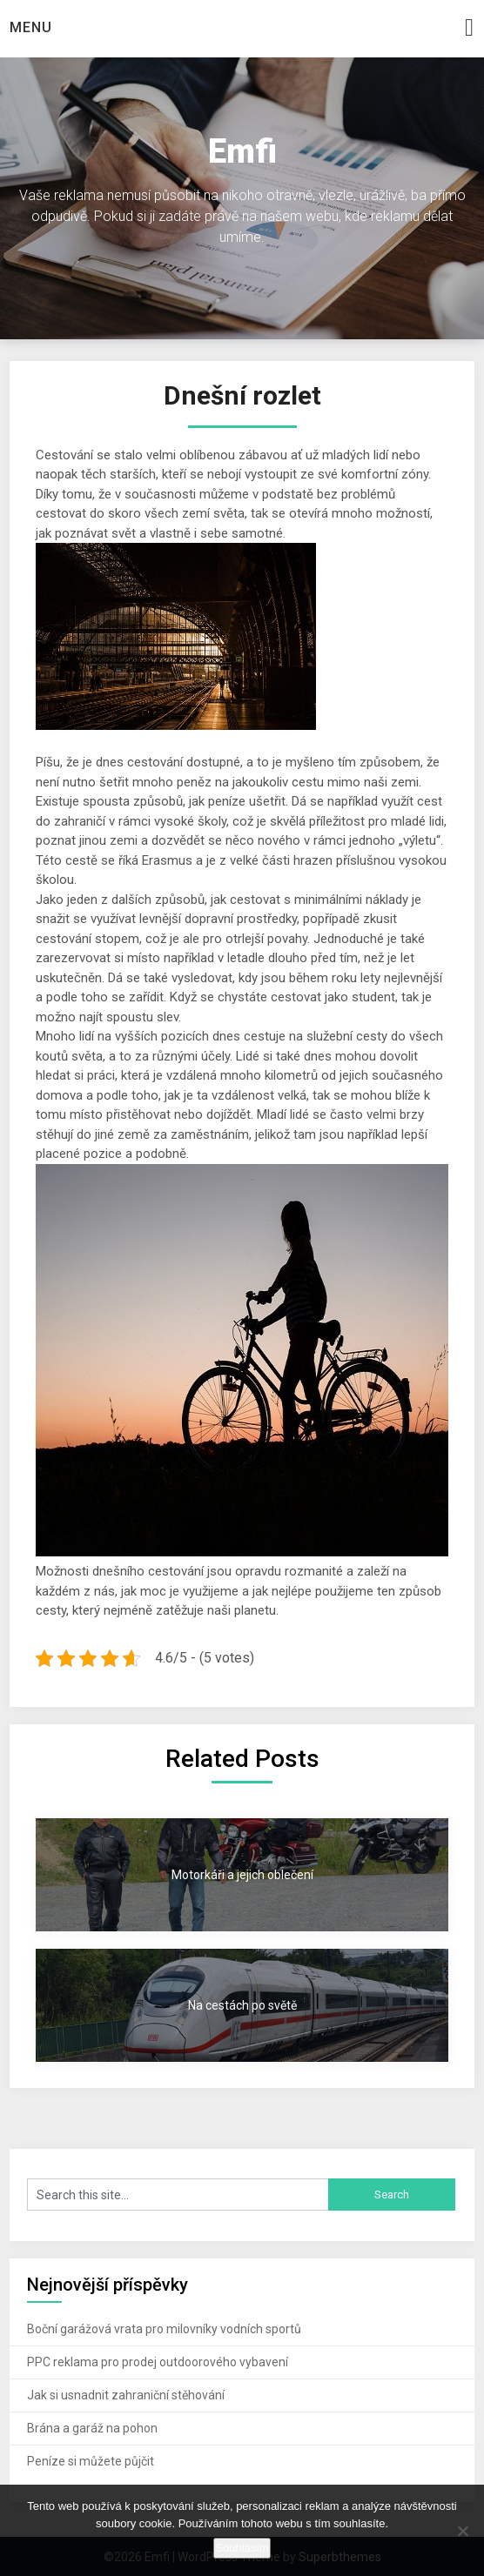  Describe the element at coordinates (31, 27) in the screenshot. I see `Menu` at that location.